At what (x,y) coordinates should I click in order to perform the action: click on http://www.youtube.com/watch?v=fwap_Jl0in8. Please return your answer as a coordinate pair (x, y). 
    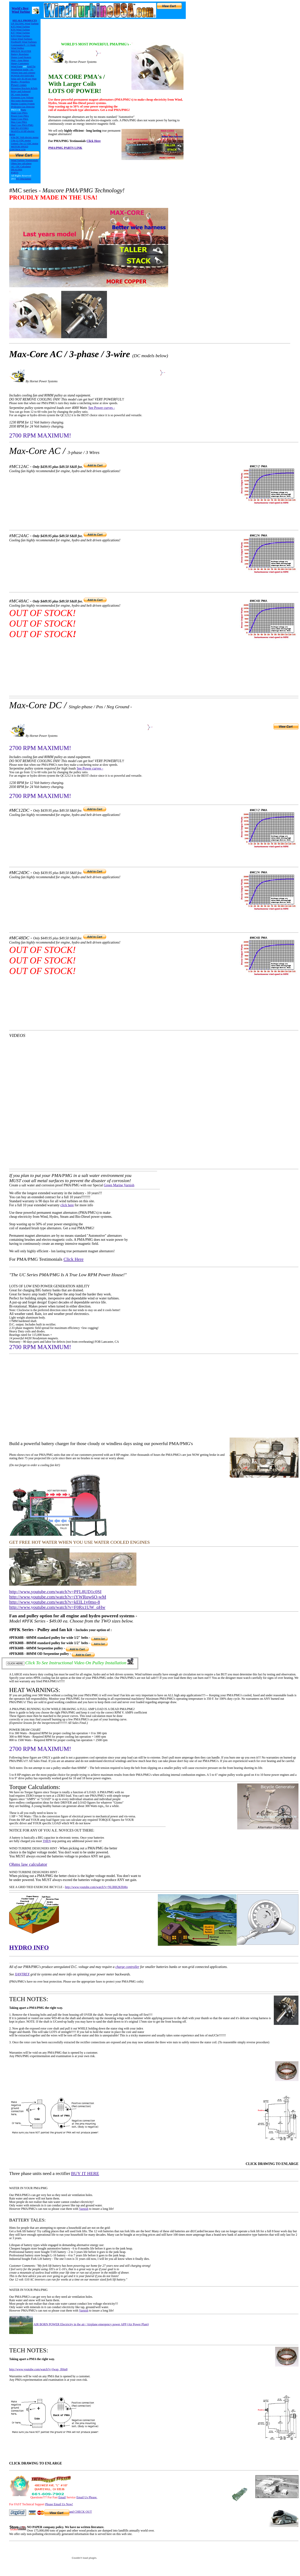
    Looking at the image, I should click on (38, 2369).